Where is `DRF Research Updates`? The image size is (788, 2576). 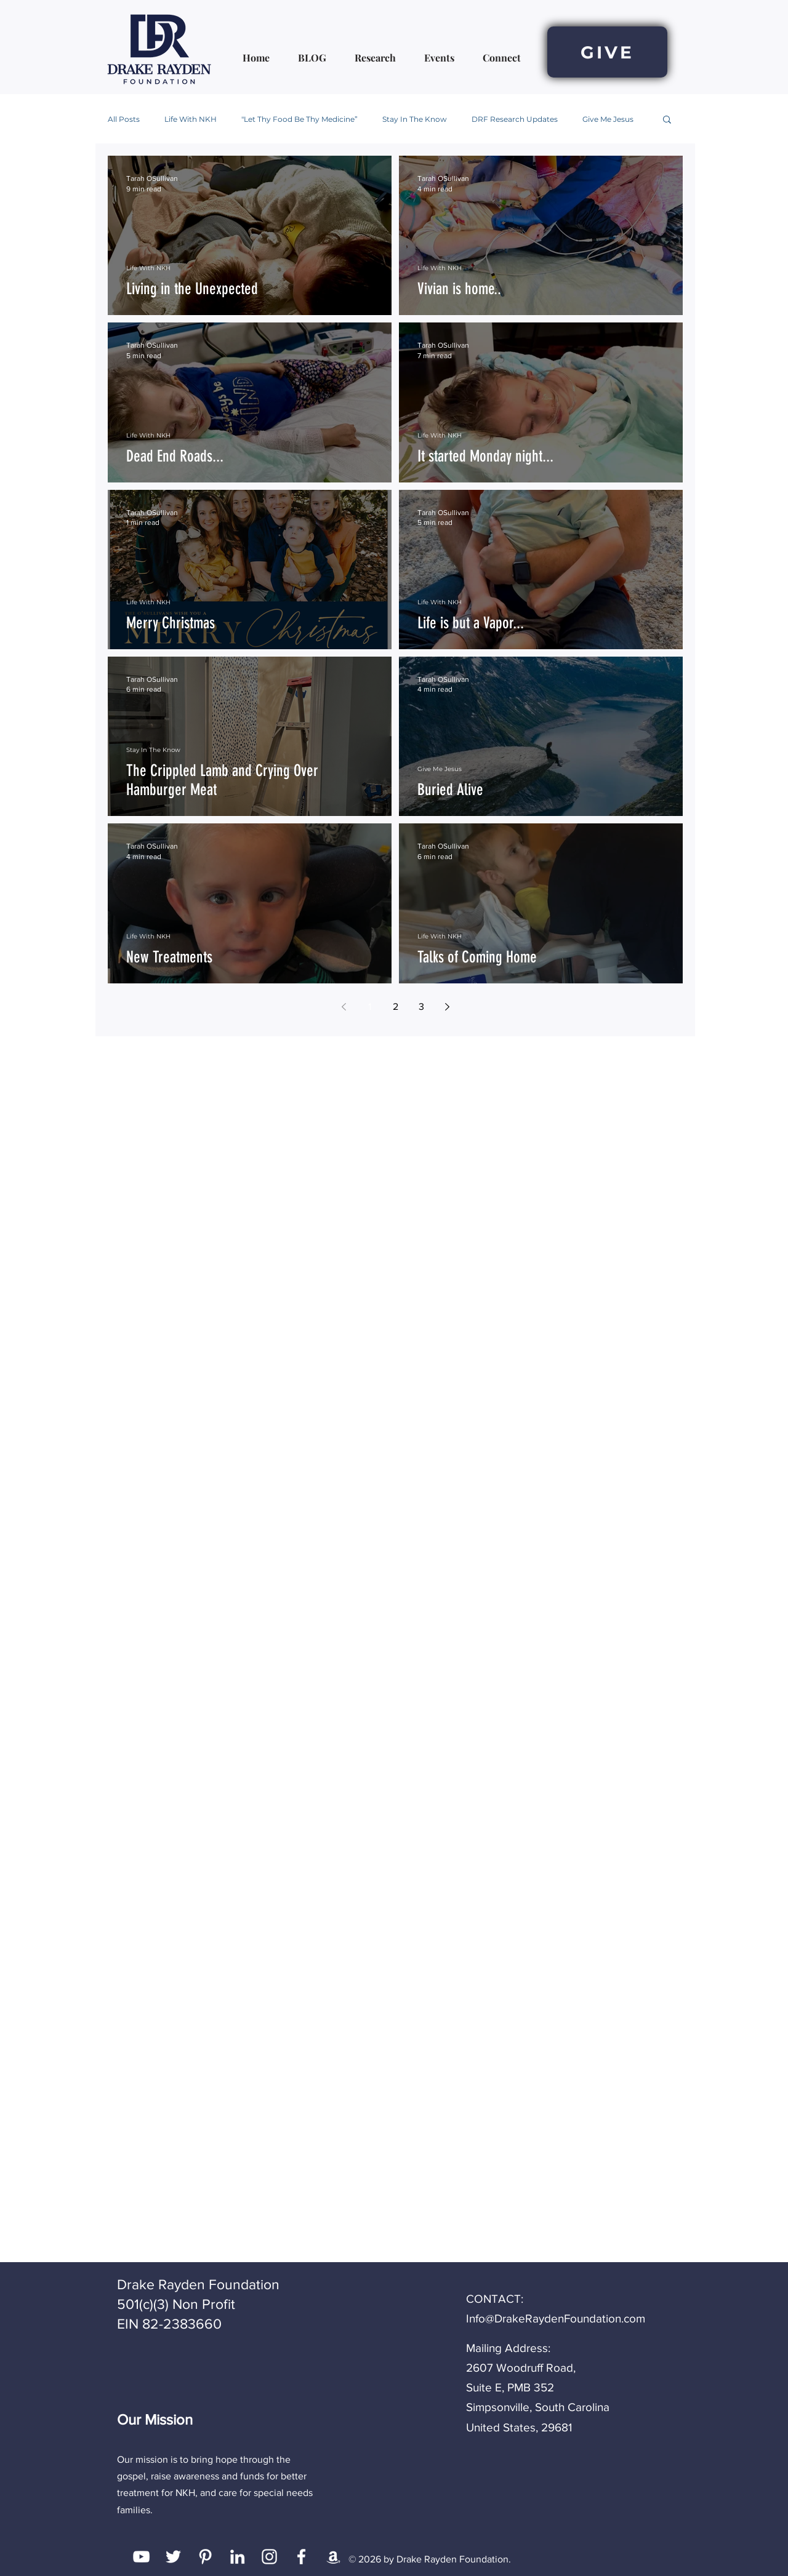
DRF Research Updates is located at coordinates (515, 119).